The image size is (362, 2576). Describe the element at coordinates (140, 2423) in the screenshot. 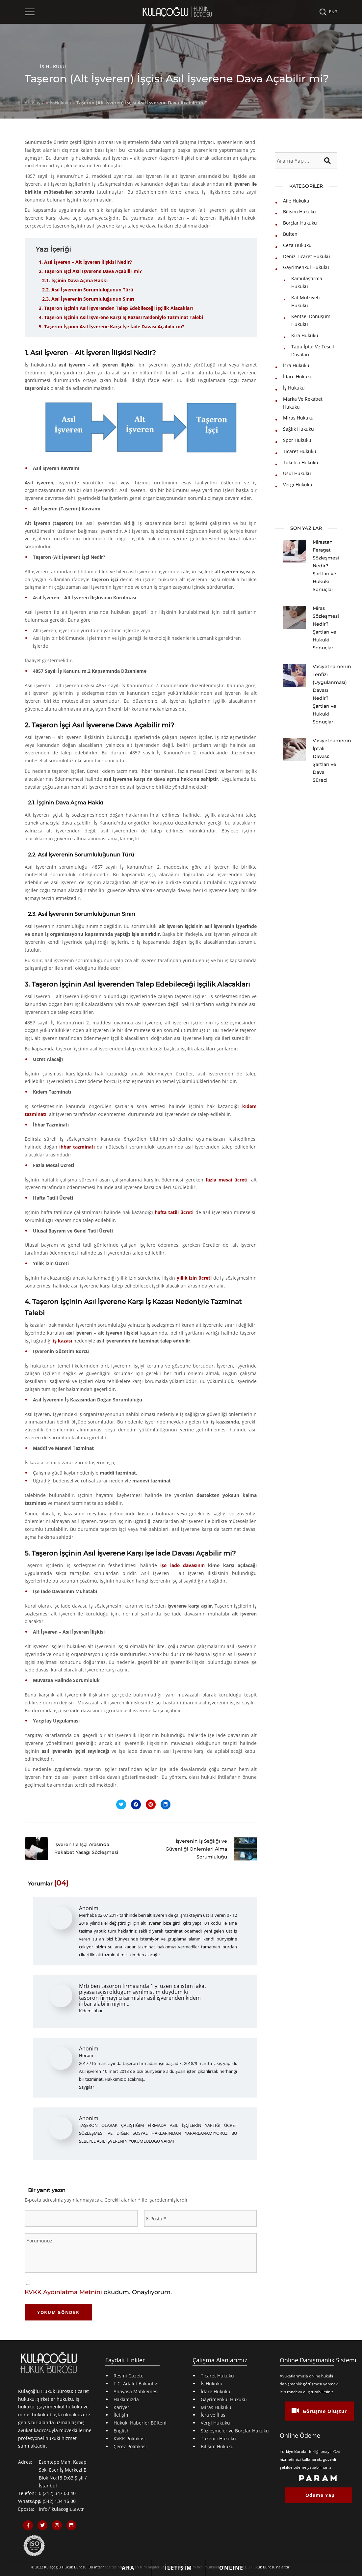

I see `Hukuki Haberler Bülteni` at that location.